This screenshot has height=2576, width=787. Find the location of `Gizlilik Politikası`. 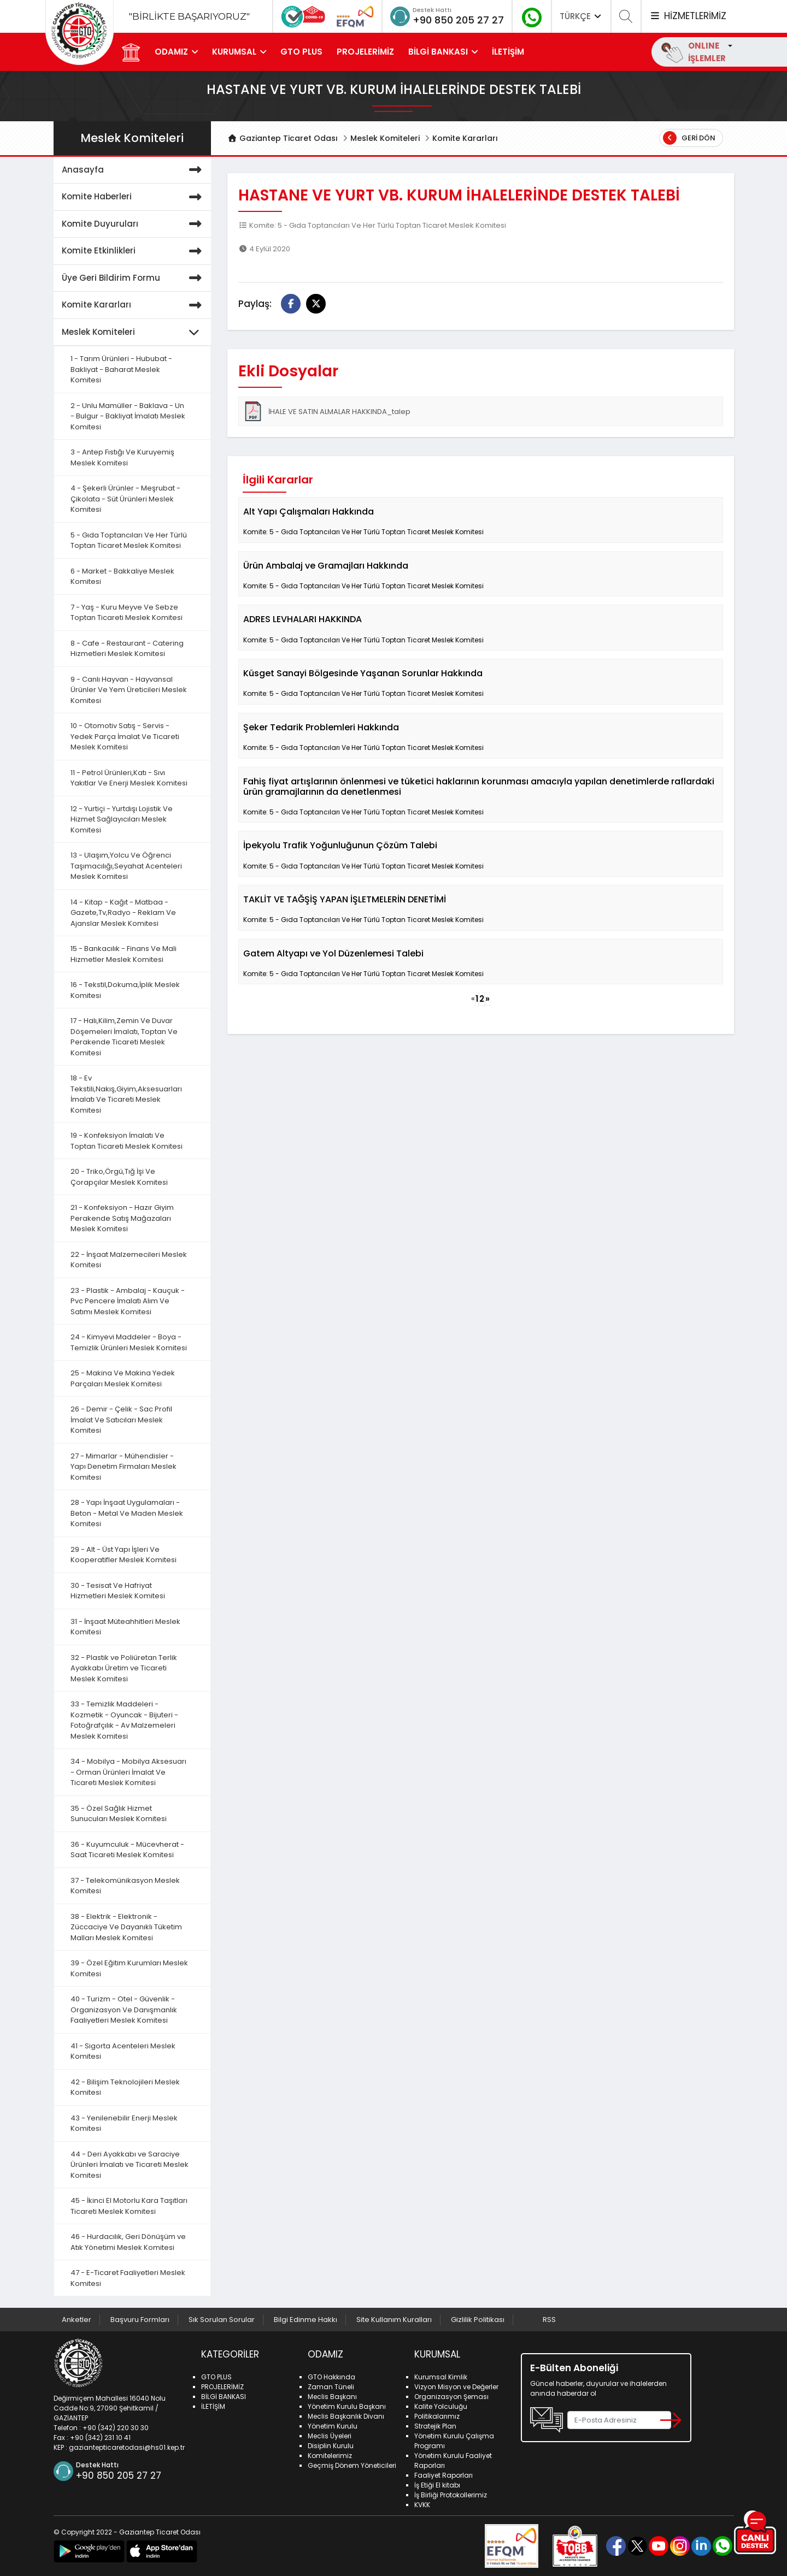

Gizlilik Politikası is located at coordinates (477, 2319).